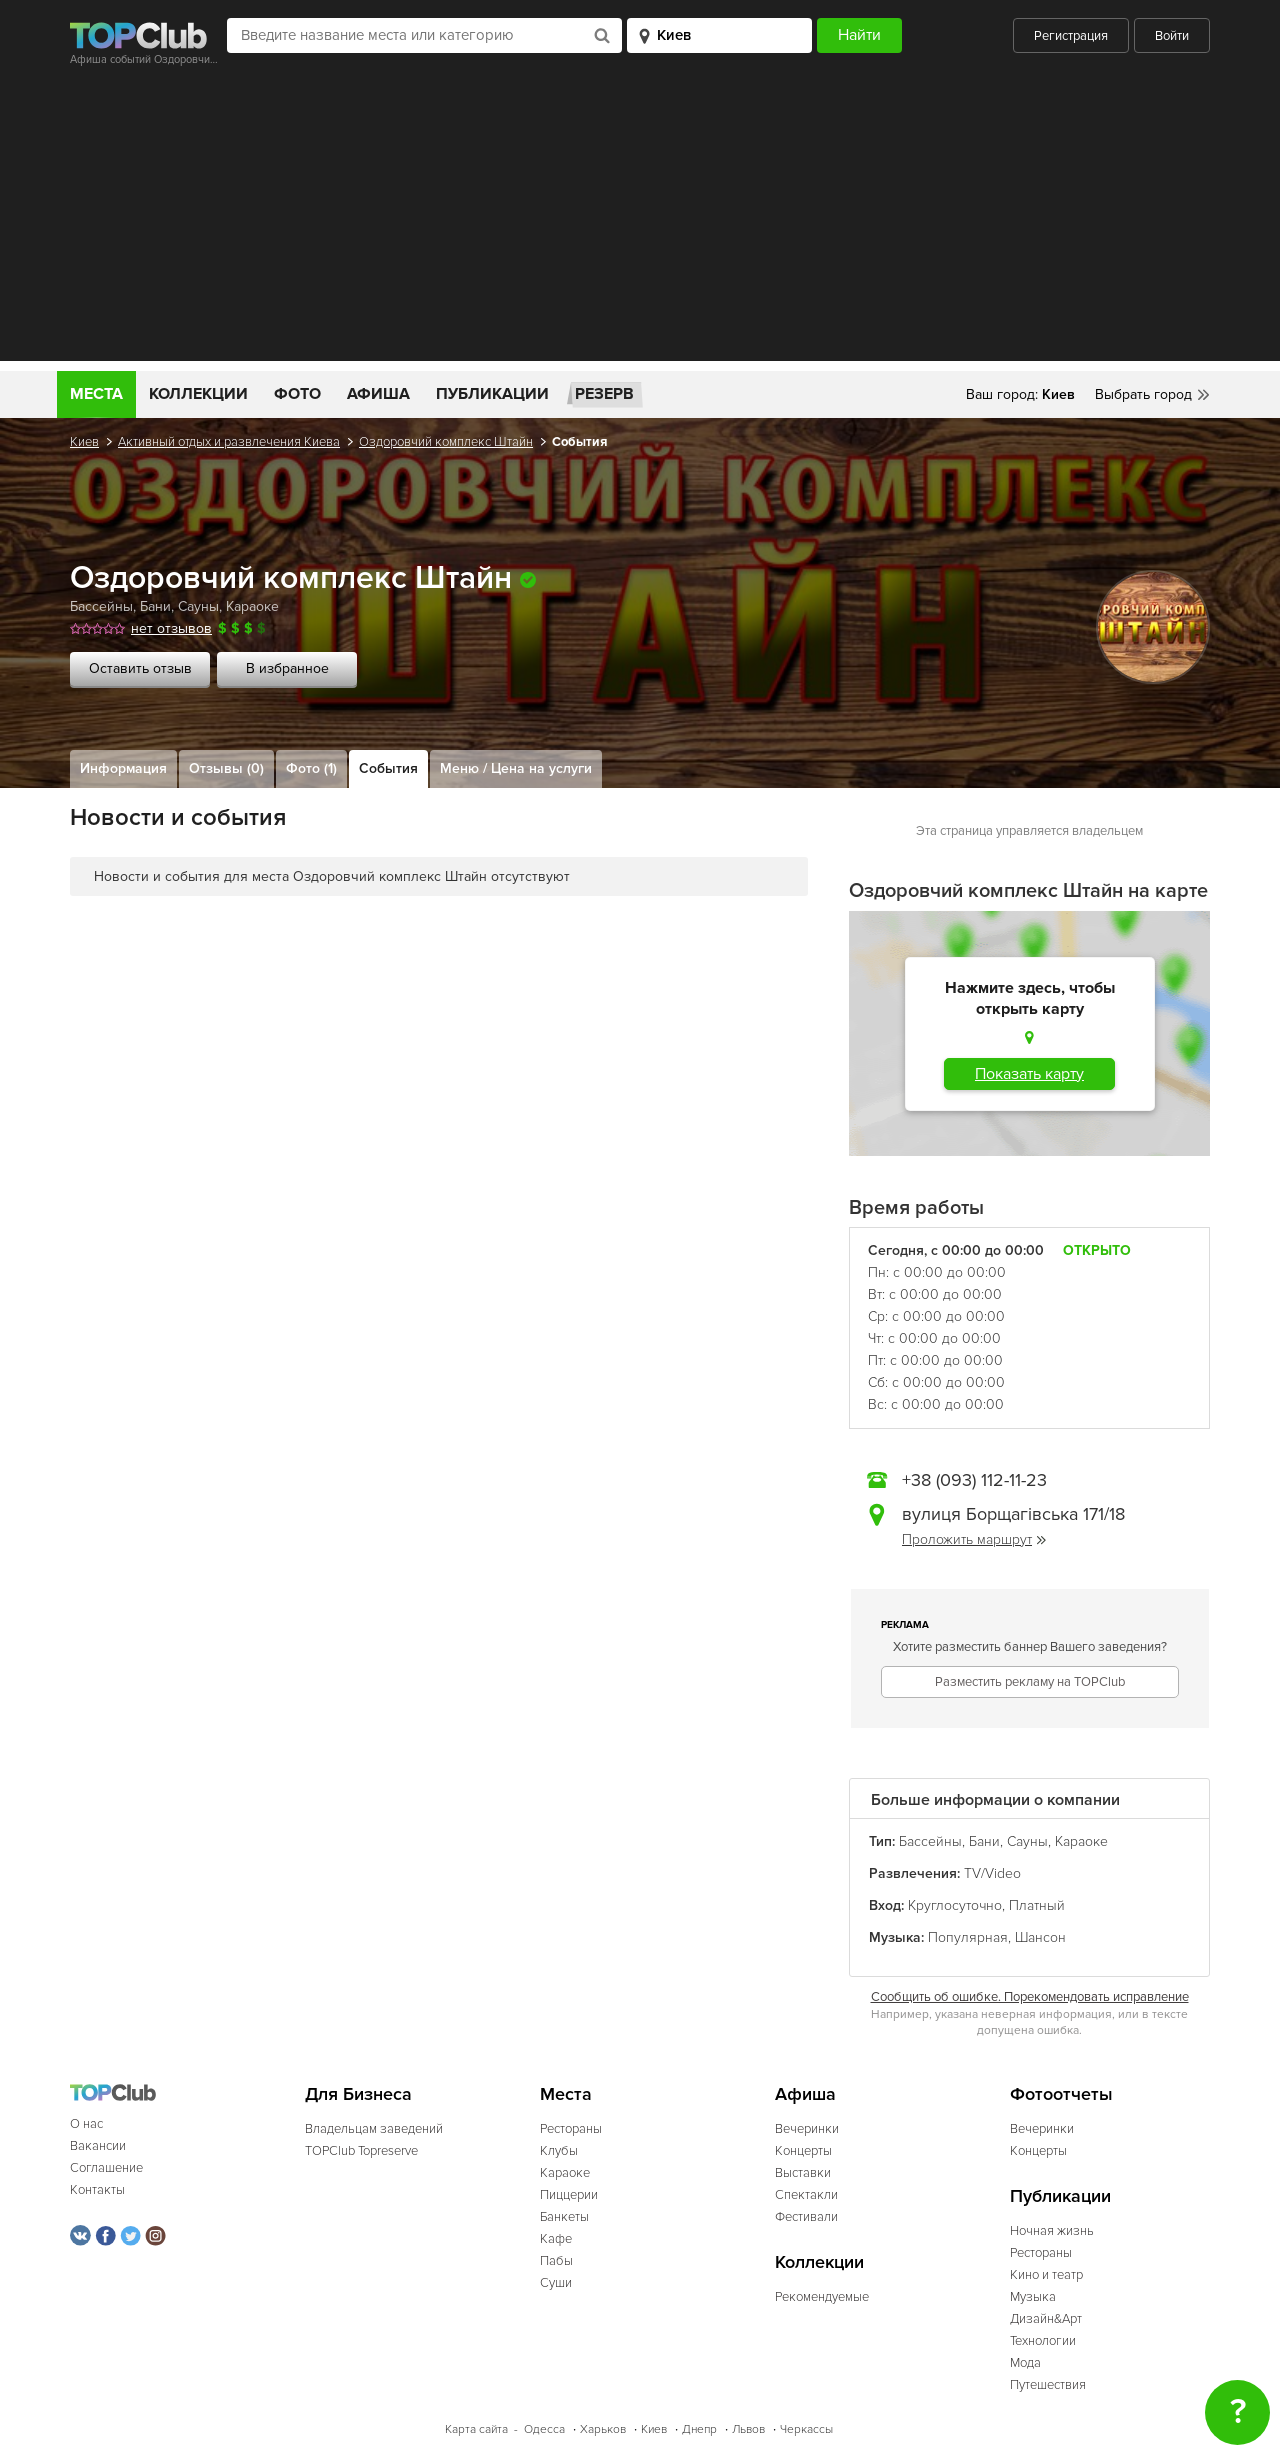 The height and width of the screenshot is (2455, 1280). What do you see at coordinates (171, 628) in the screenshot?
I see `нет отзывов` at bounding box center [171, 628].